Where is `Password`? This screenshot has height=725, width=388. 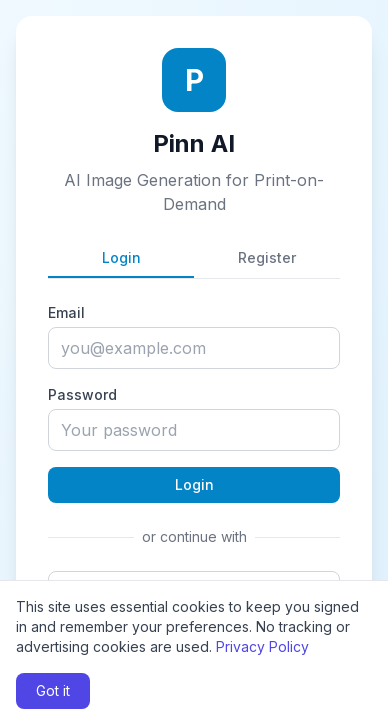
Password is located at coordinates (82, 394).